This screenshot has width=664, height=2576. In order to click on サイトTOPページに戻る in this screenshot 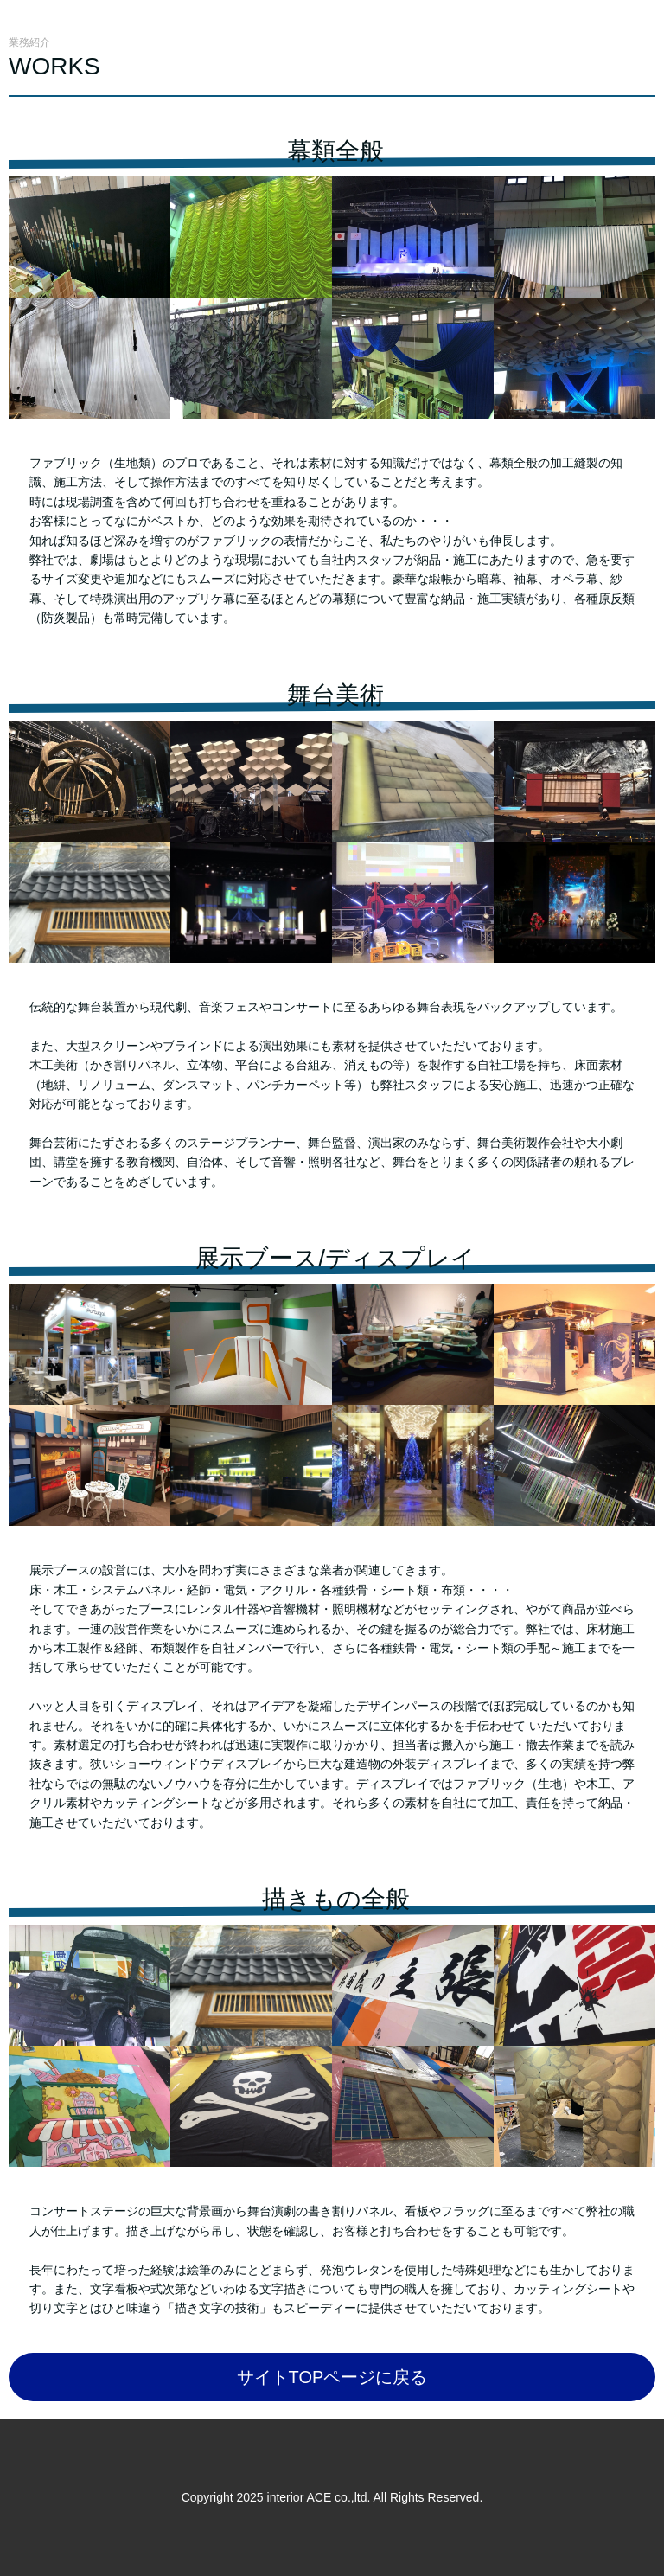, I will do `click(332, 2377)`.